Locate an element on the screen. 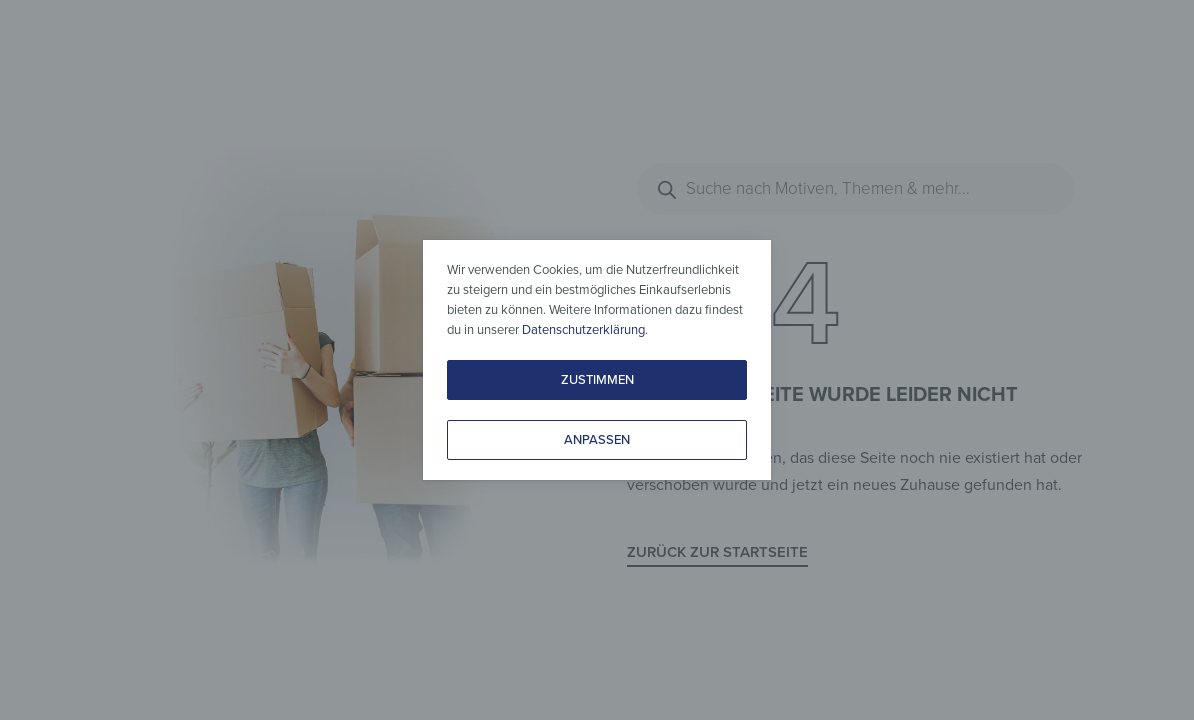 The height and width of the screenshot is (720, 1194). Datenschutzerklärung is located at coordinates (583, 330).